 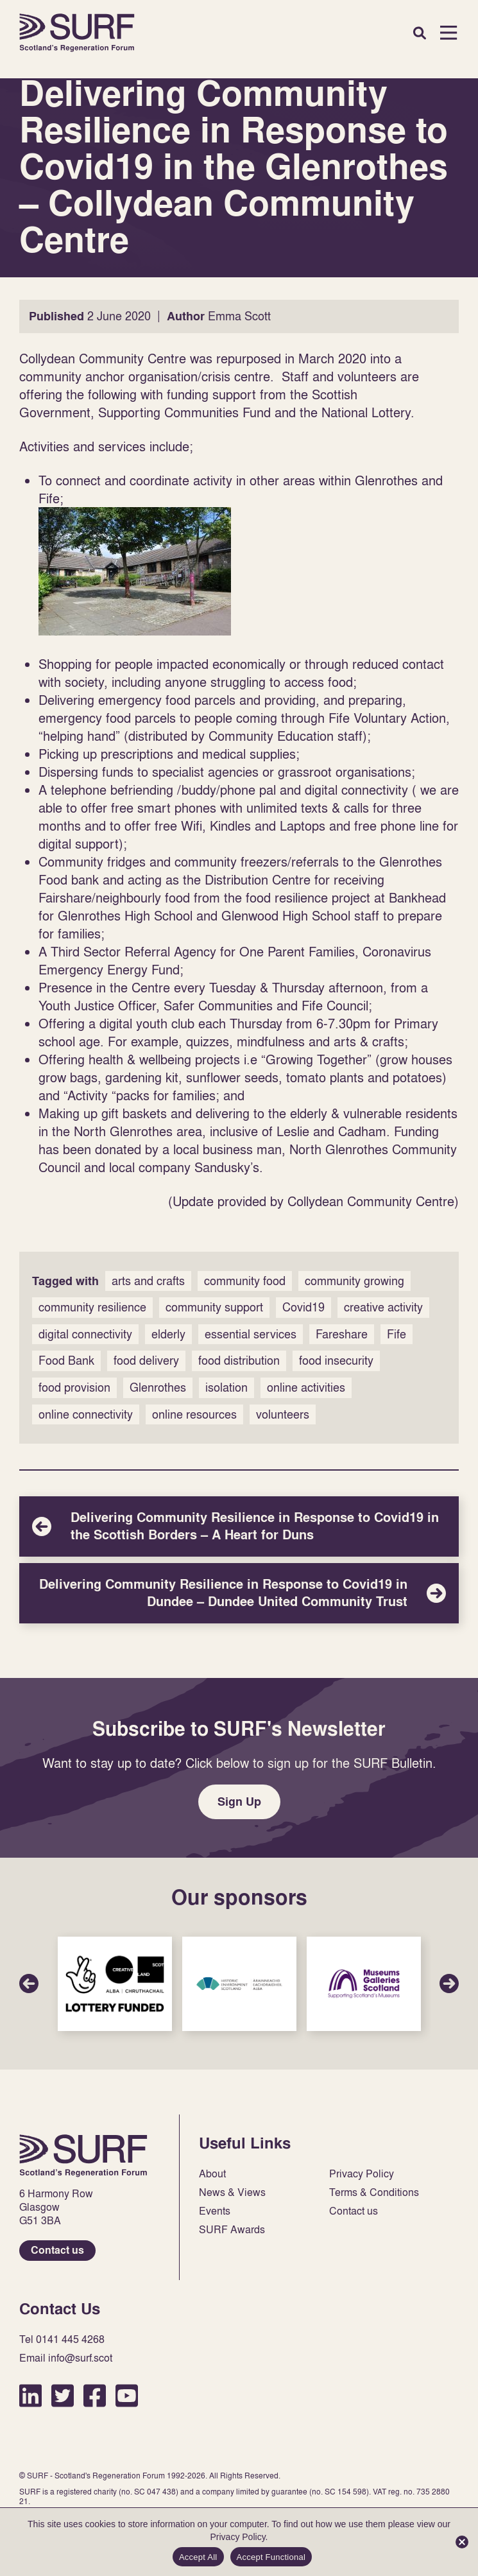 I want to click on Privacy Policy, so click(x=361, y=2174).